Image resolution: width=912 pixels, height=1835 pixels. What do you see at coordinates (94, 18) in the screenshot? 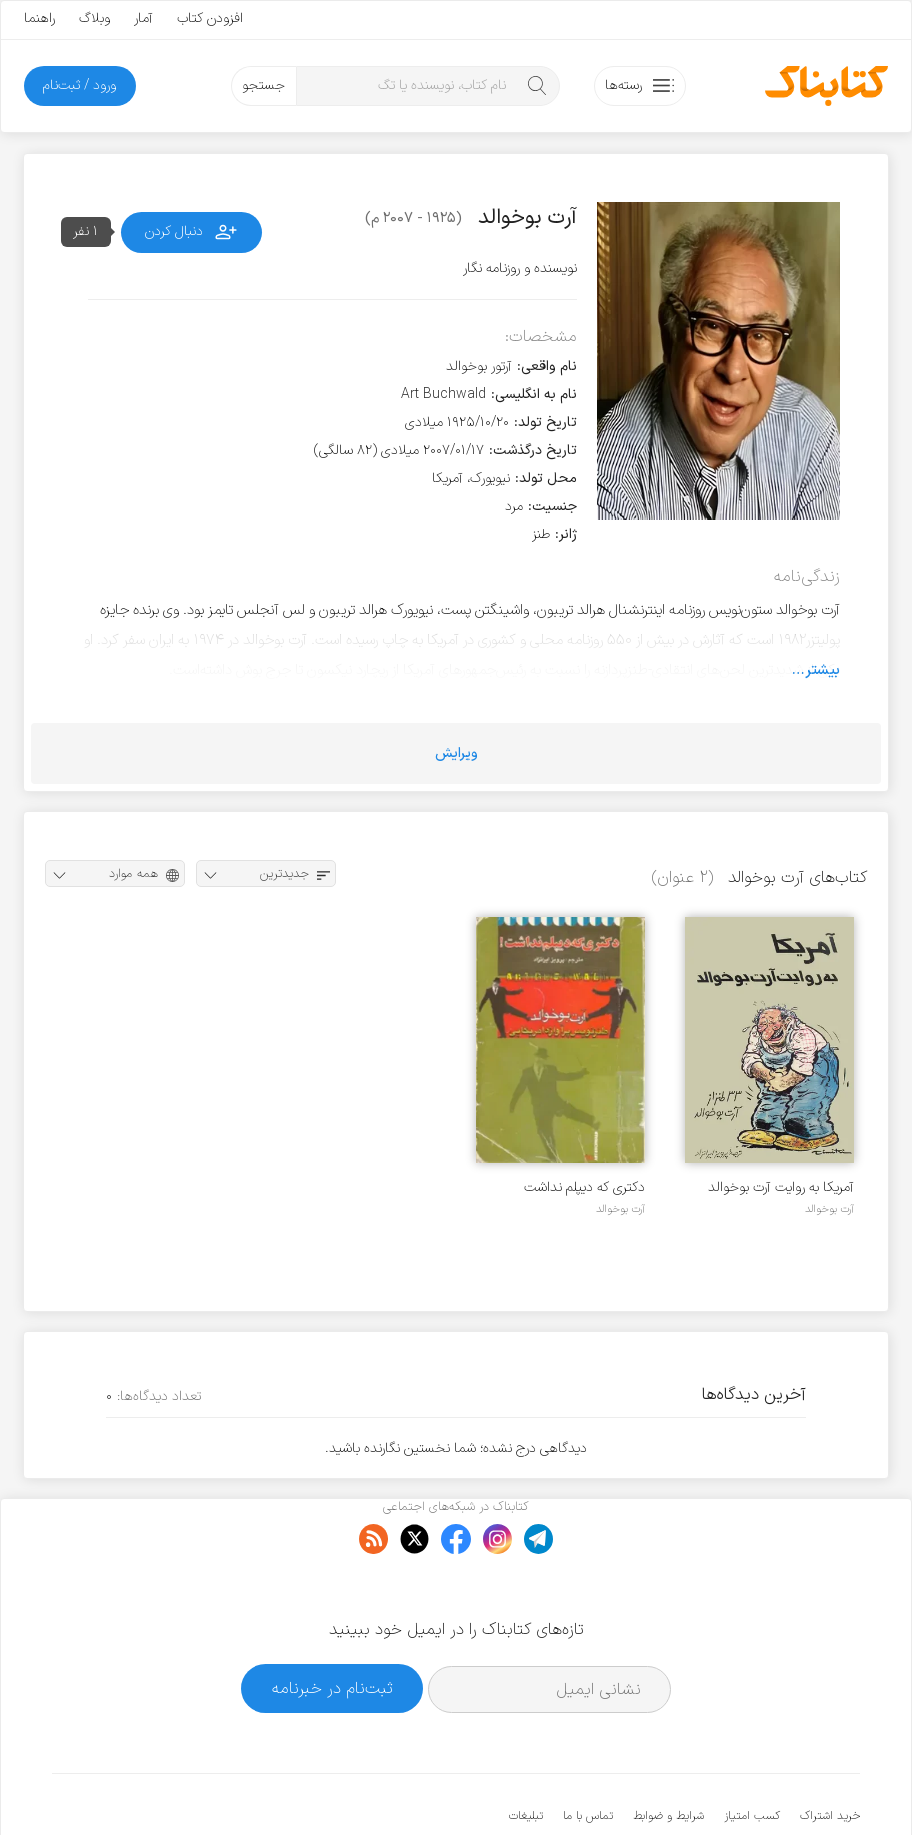
I see `وبلاگ` at bounding box center [94, 18].